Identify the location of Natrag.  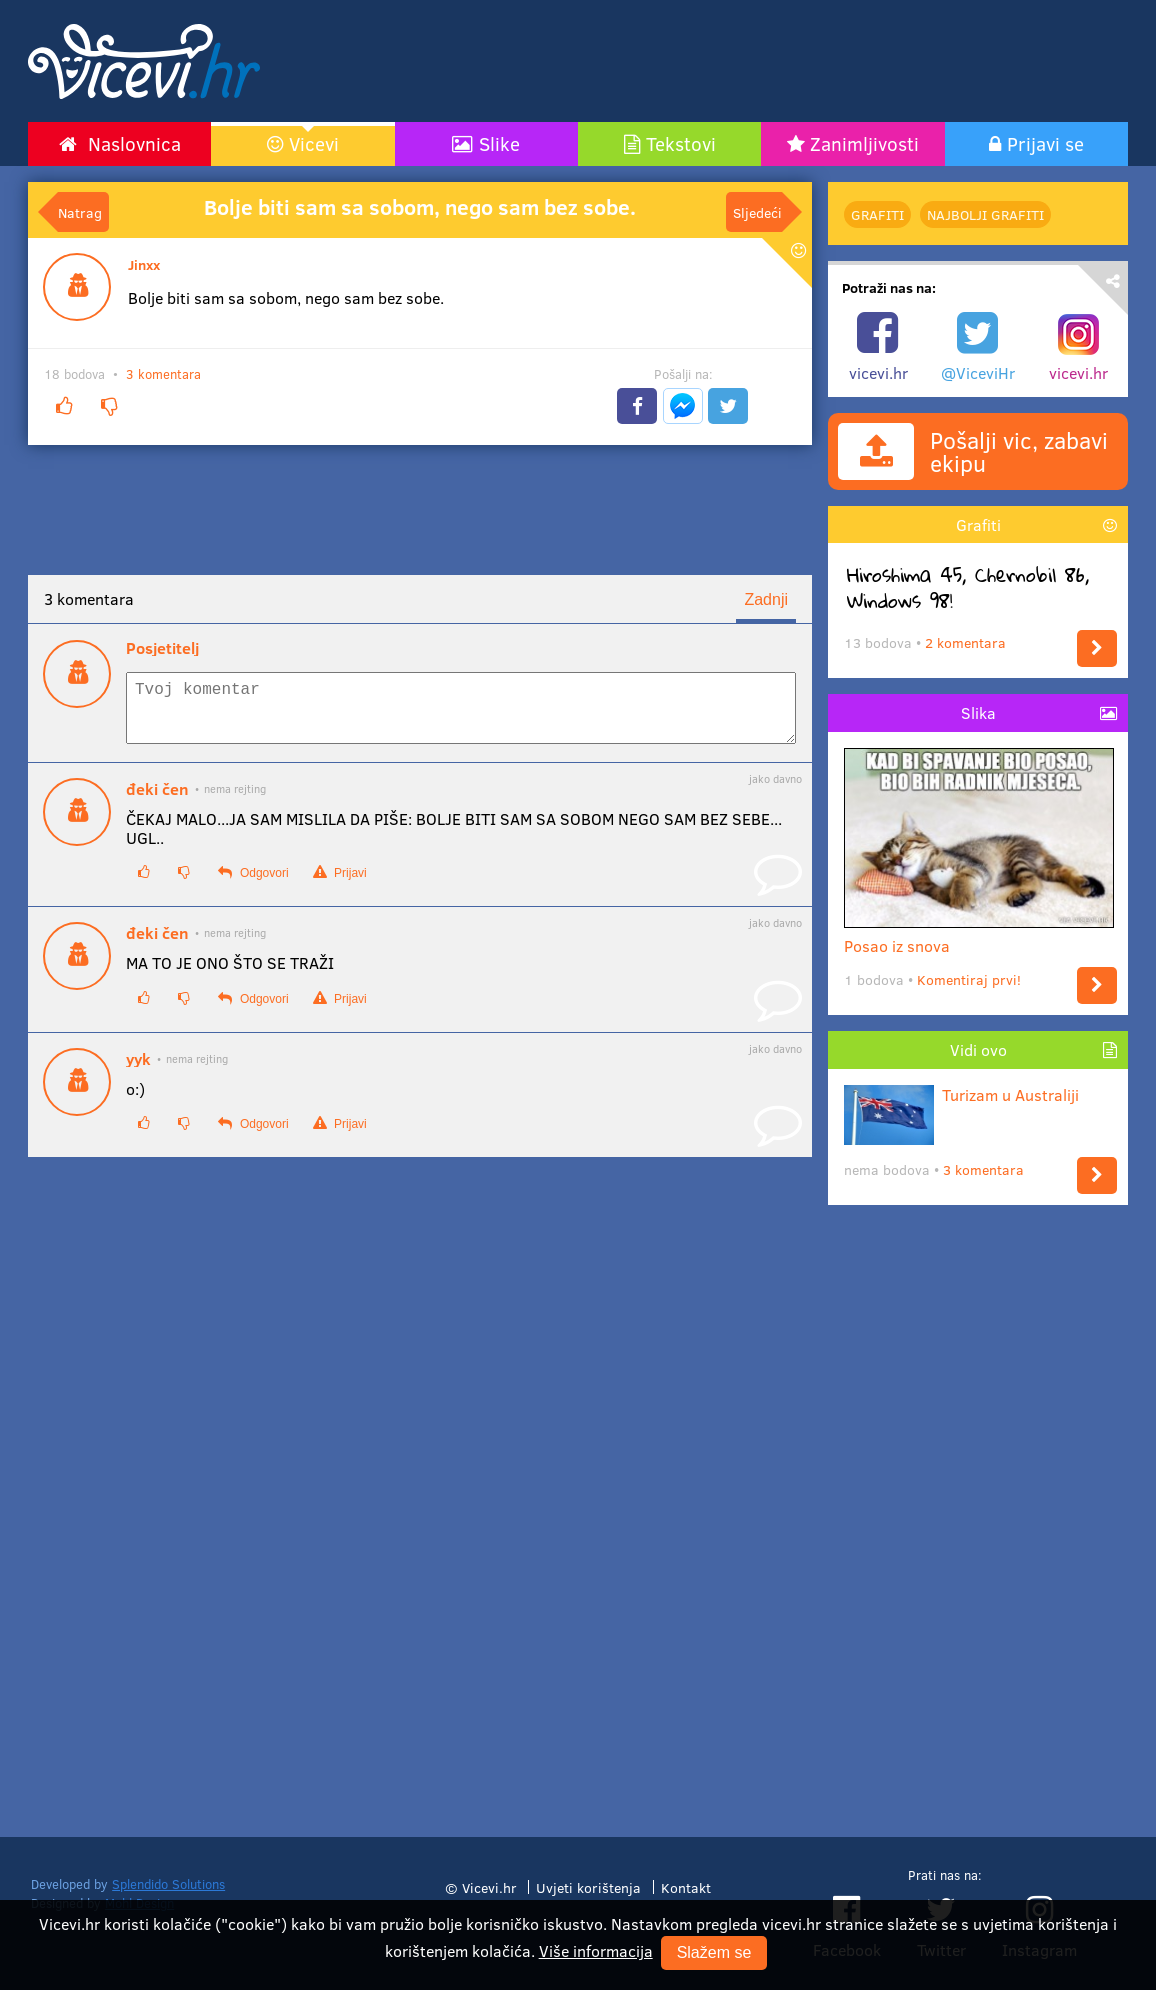
(80, 212).